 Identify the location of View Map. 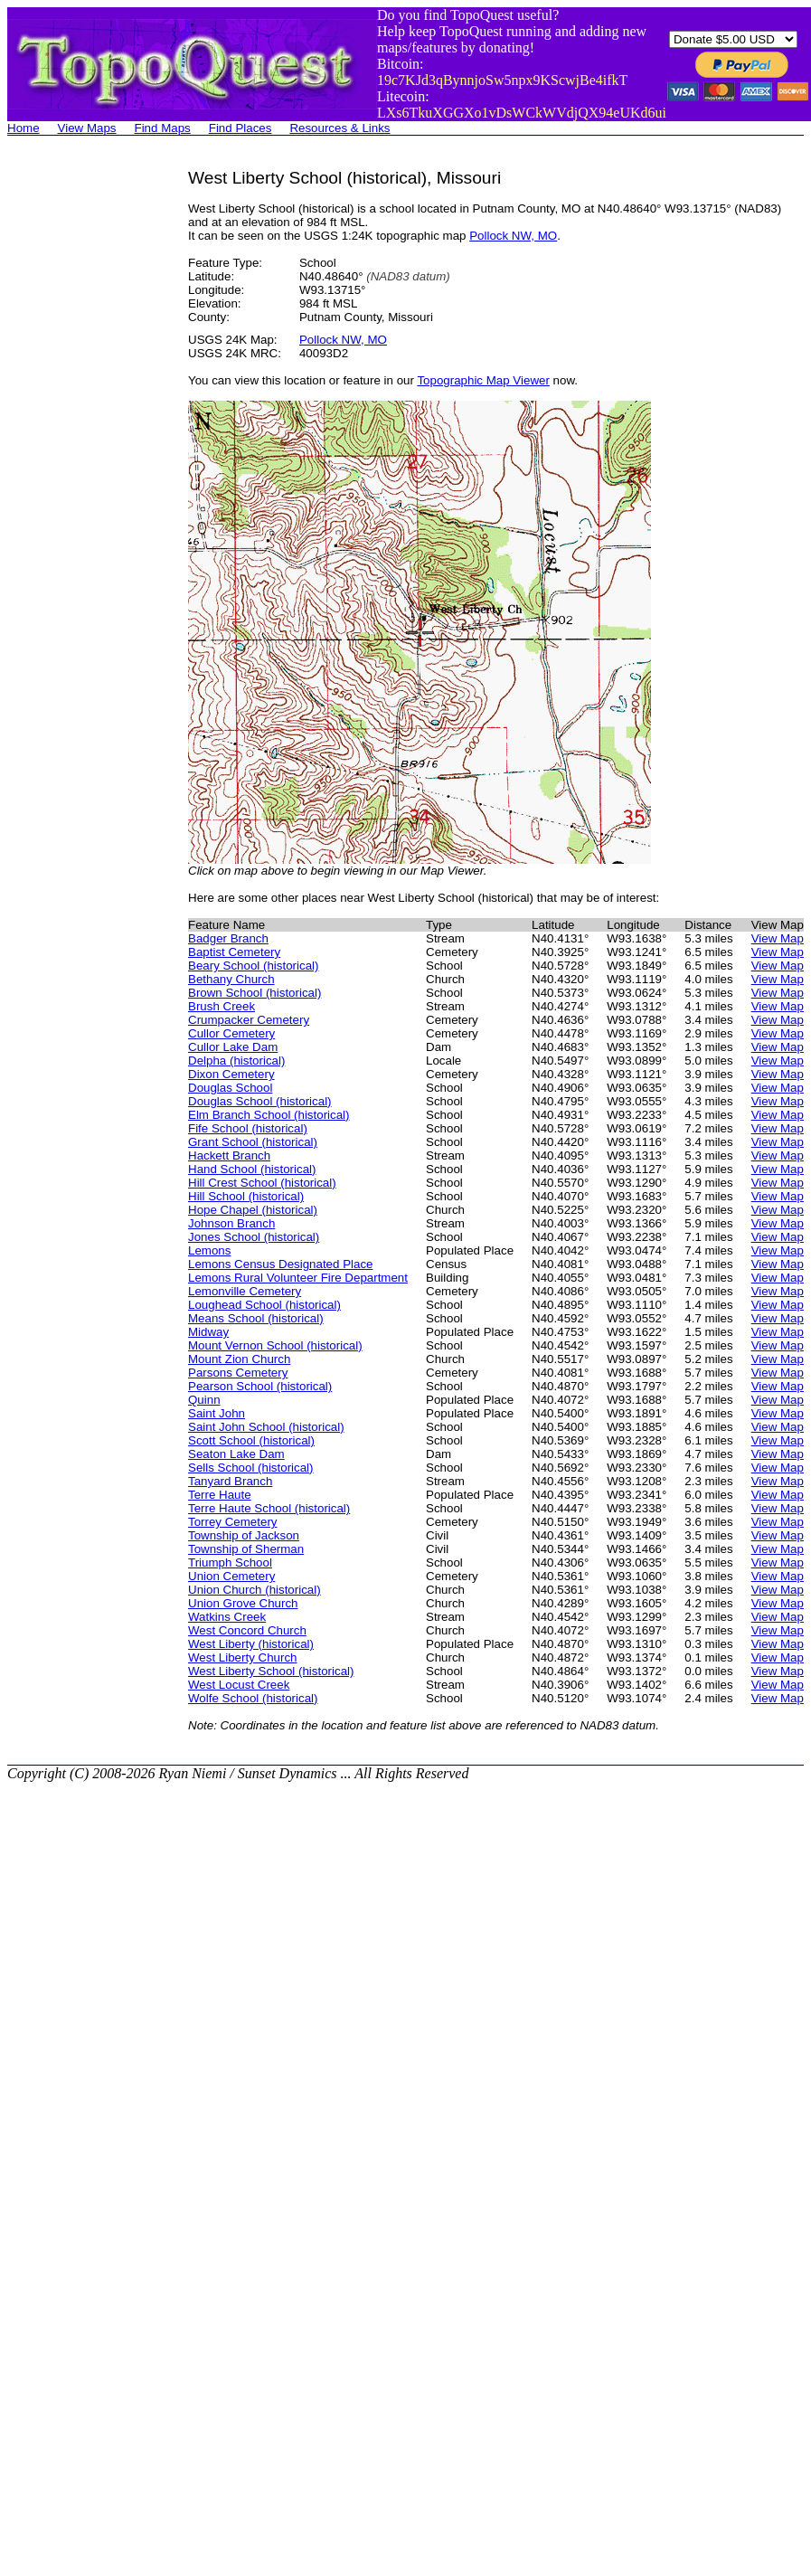
(777, 938).